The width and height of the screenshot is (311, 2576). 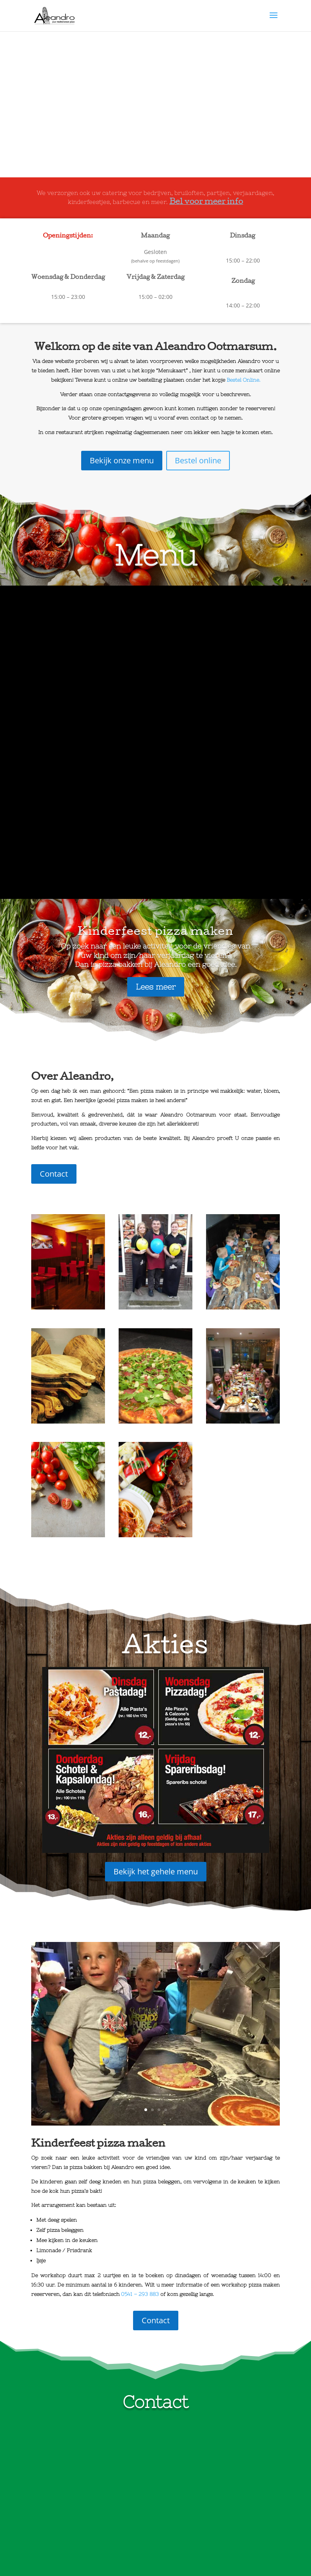 What do you see at coordinates (140, 1985) in the screenshot?
I see `0541 – 293 883` at bounding box center [140, 1985].